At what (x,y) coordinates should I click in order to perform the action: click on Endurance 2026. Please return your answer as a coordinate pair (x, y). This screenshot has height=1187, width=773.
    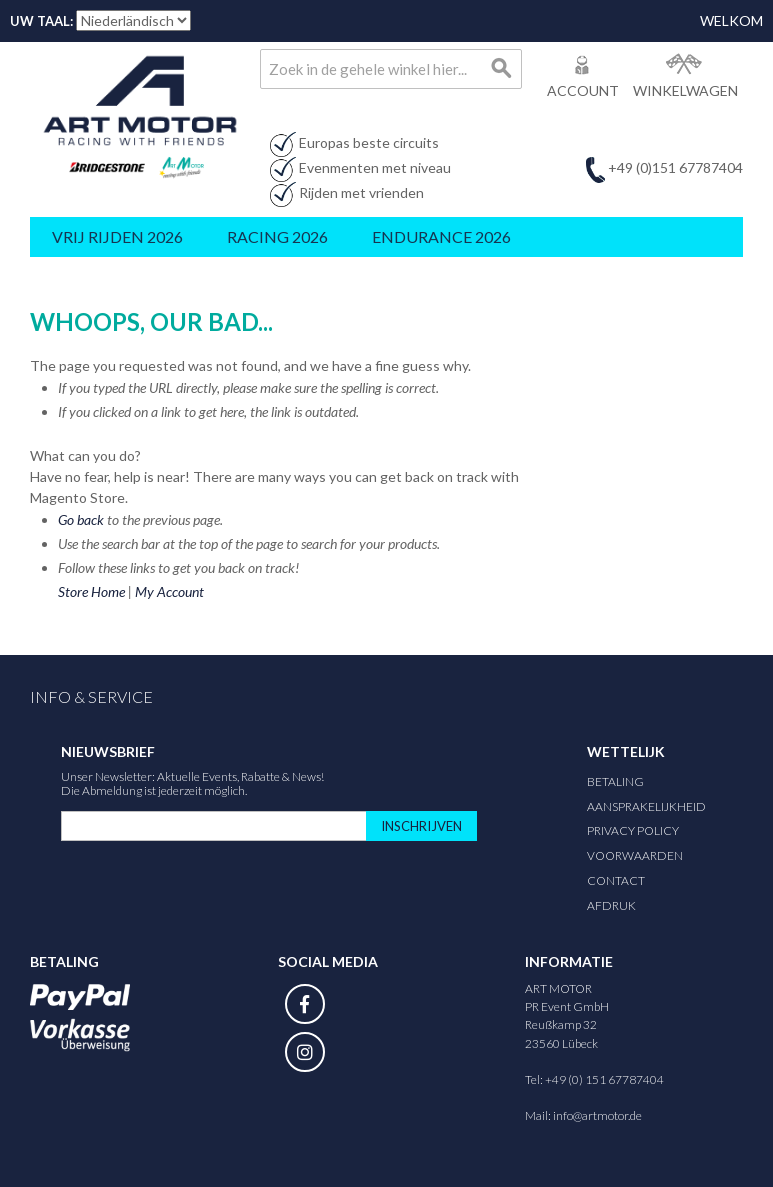
    Looking at the image, I should click on (441, 236).